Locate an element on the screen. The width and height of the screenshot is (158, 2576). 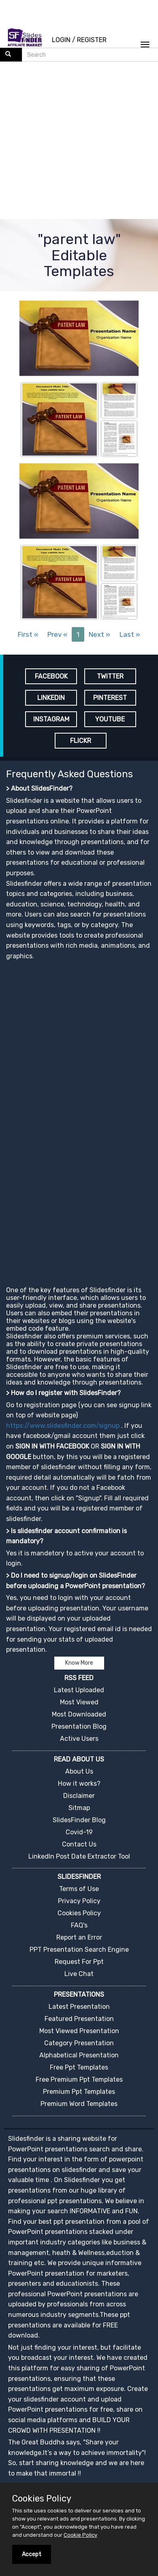
Latest Uploaded is located at coordinates (79, 1690).